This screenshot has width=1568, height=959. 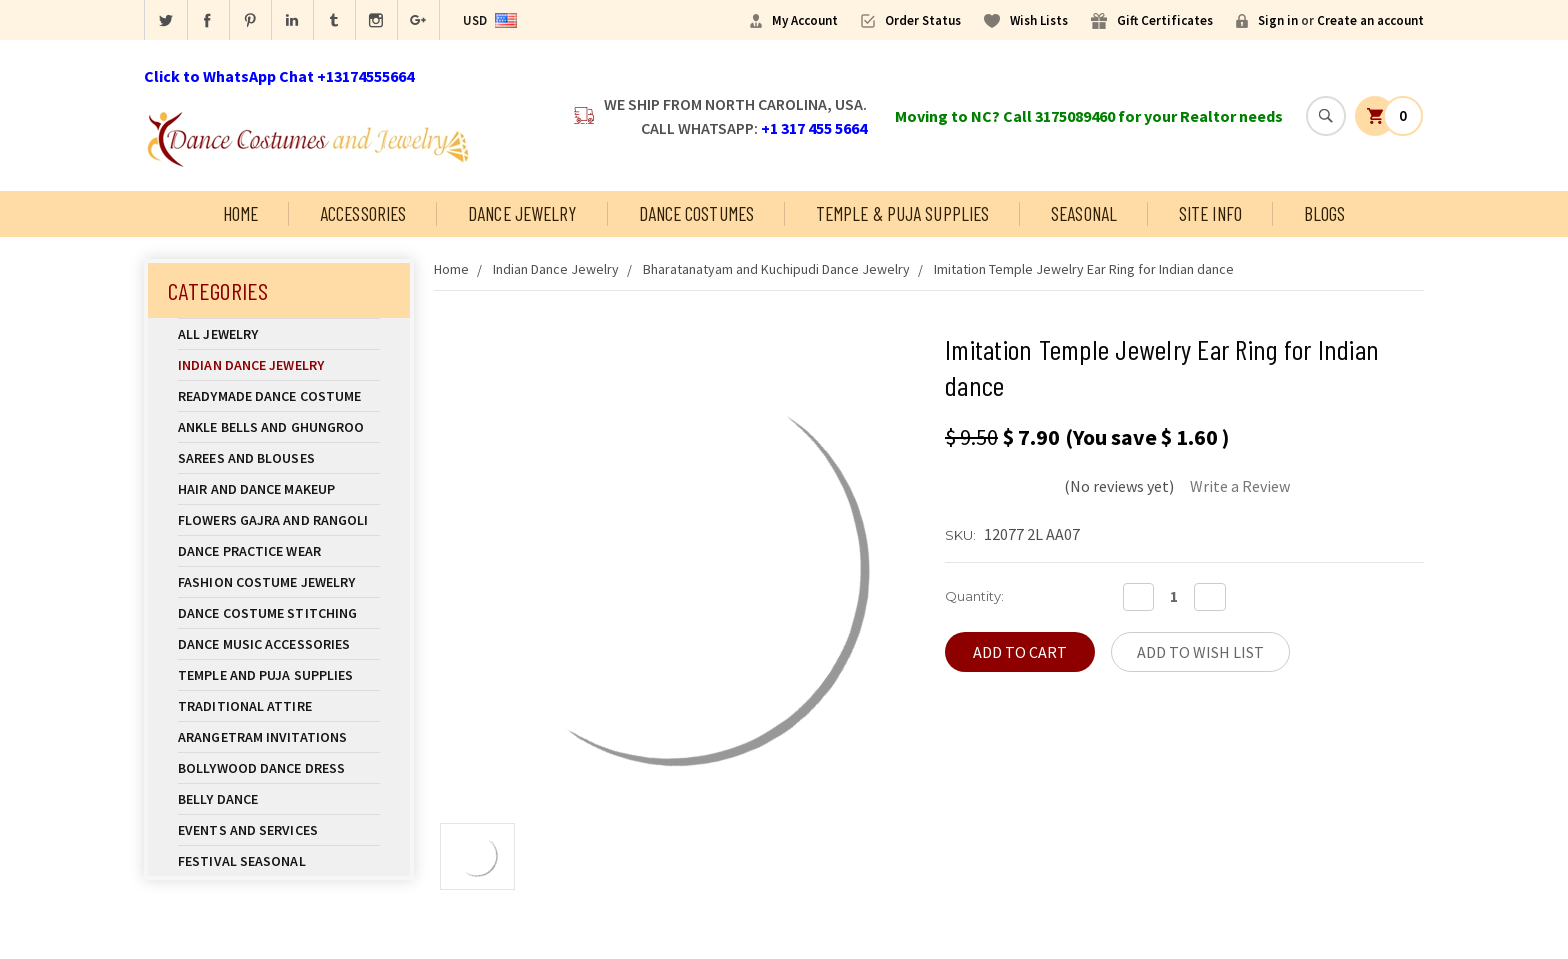 I want to click on Site Info, so click(x=1210, y=213).